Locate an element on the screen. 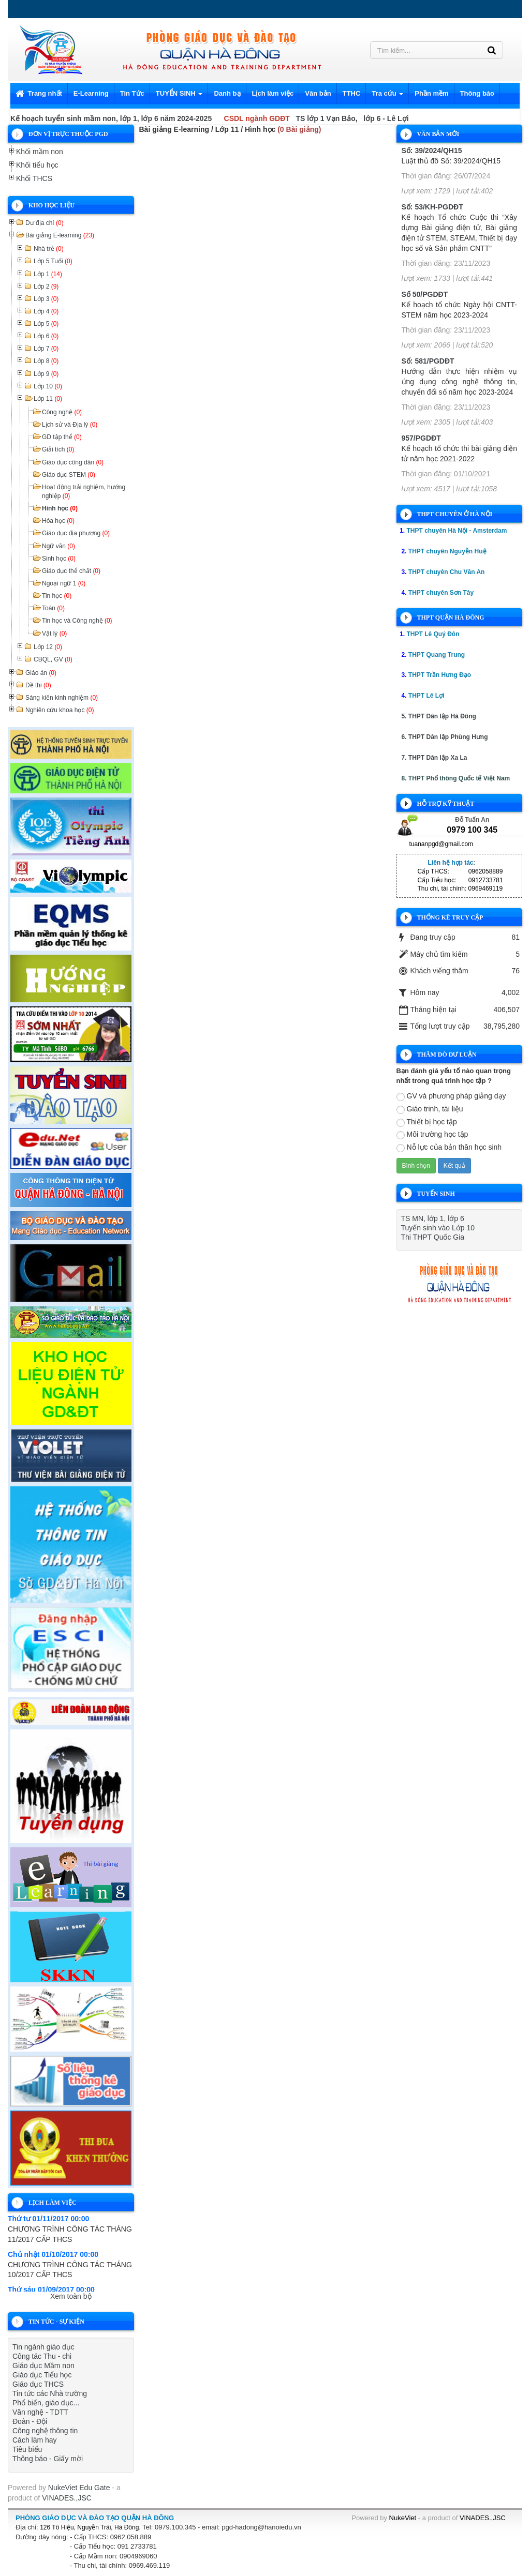  TS MN, lớp 1, lớp 6 is located at coordinates (432, 1218).